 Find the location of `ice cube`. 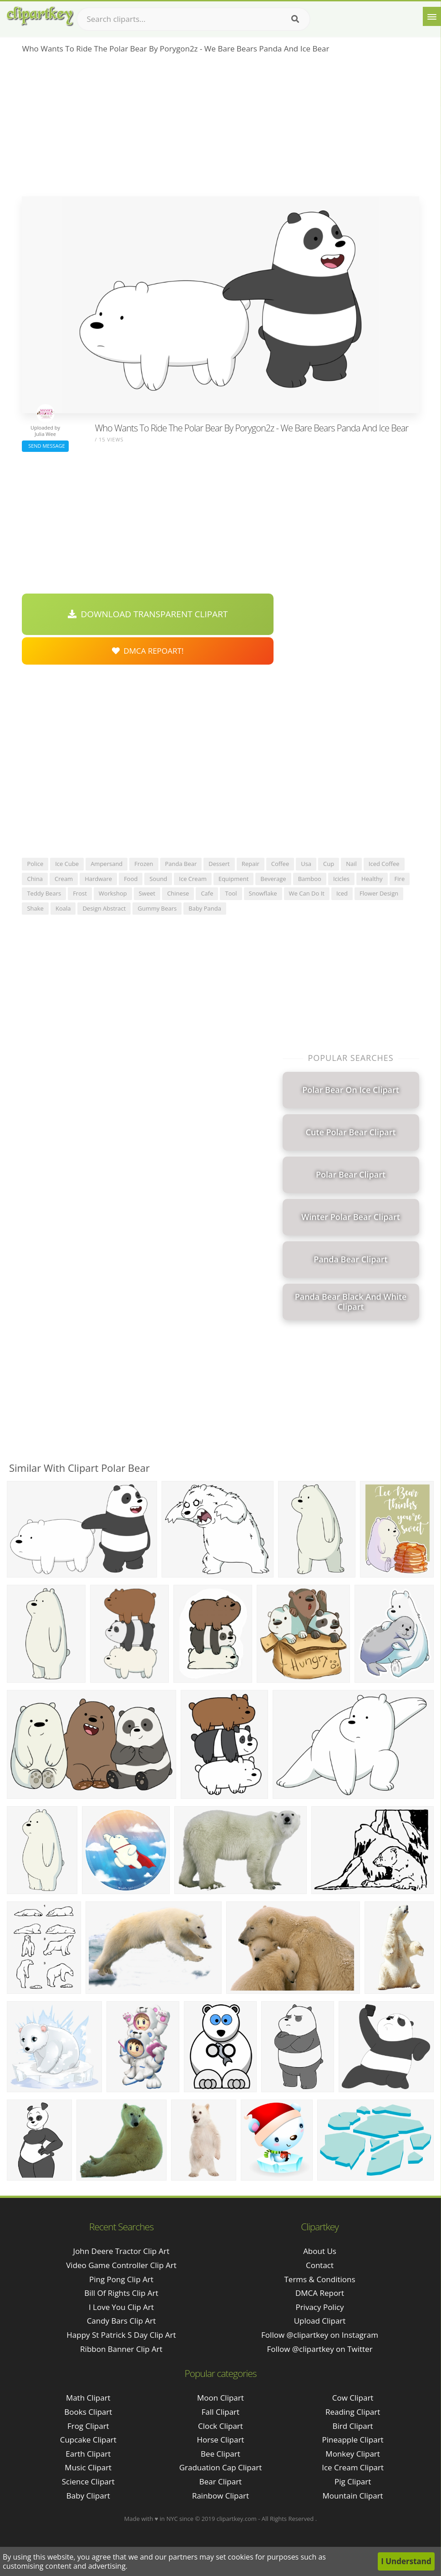

ice cube is located at coordinates (67, 864).